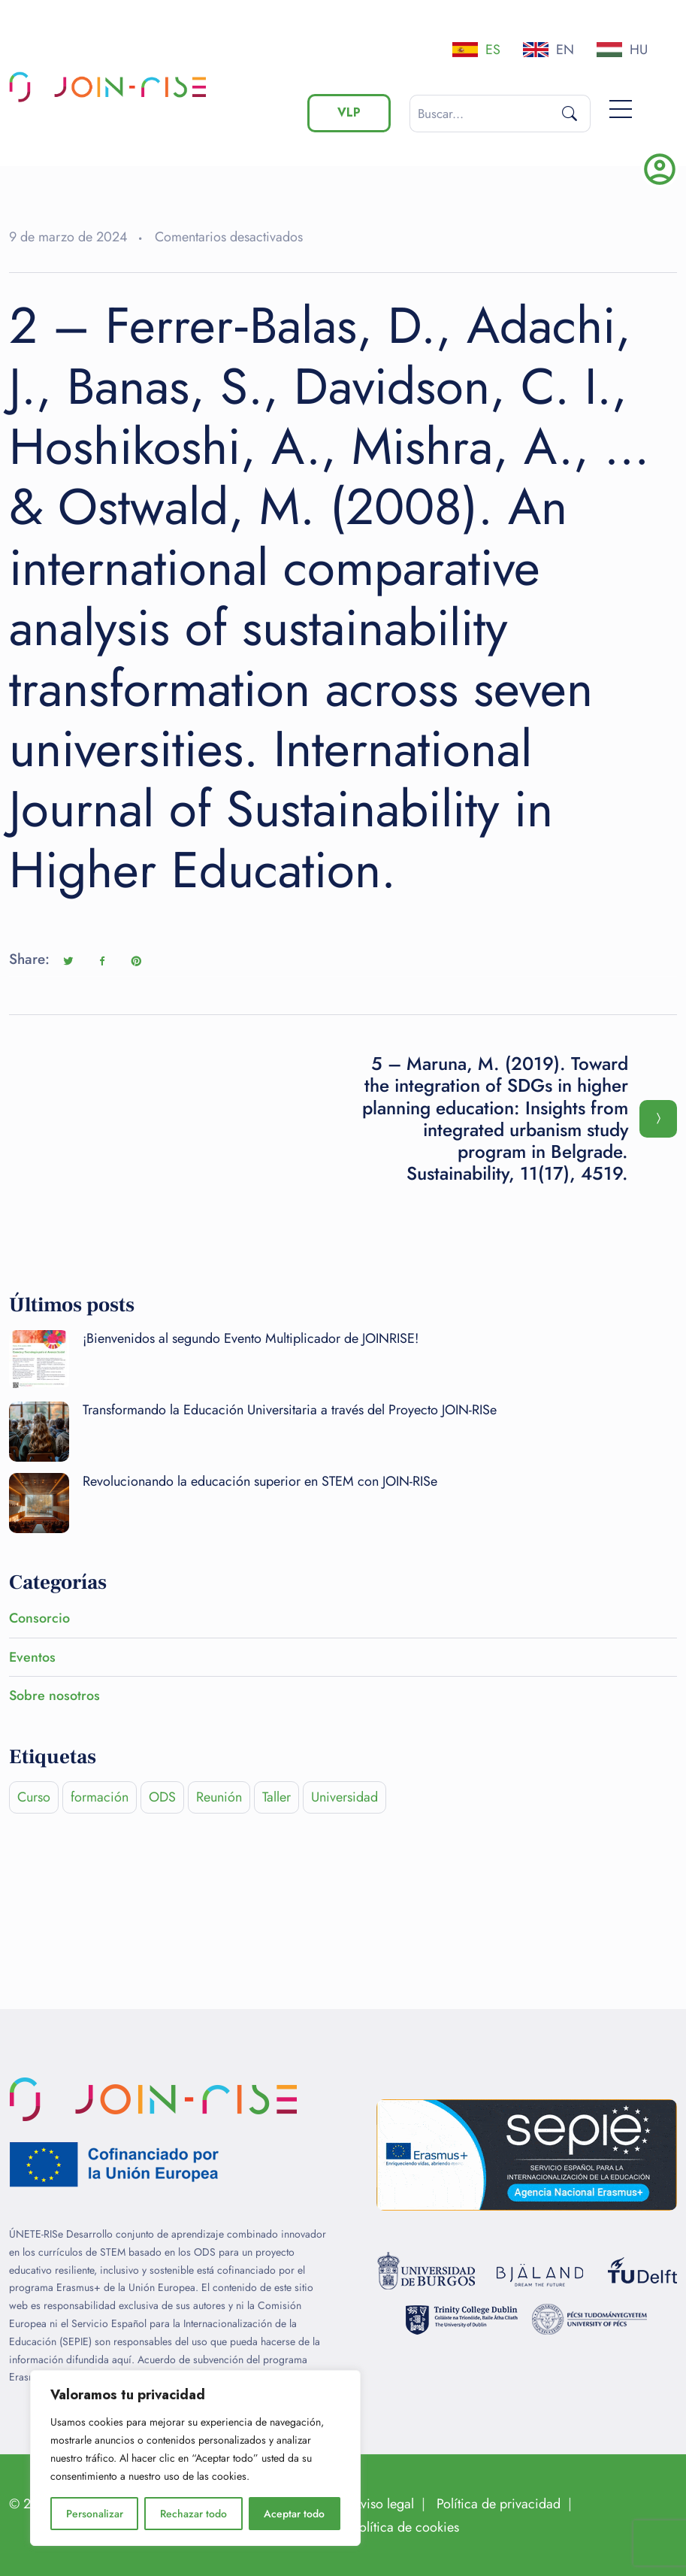 The image size is (686, 2576). Describe the element at coordinates (383, 2504) in the screenshot. I see `Aviso legal` at that location.